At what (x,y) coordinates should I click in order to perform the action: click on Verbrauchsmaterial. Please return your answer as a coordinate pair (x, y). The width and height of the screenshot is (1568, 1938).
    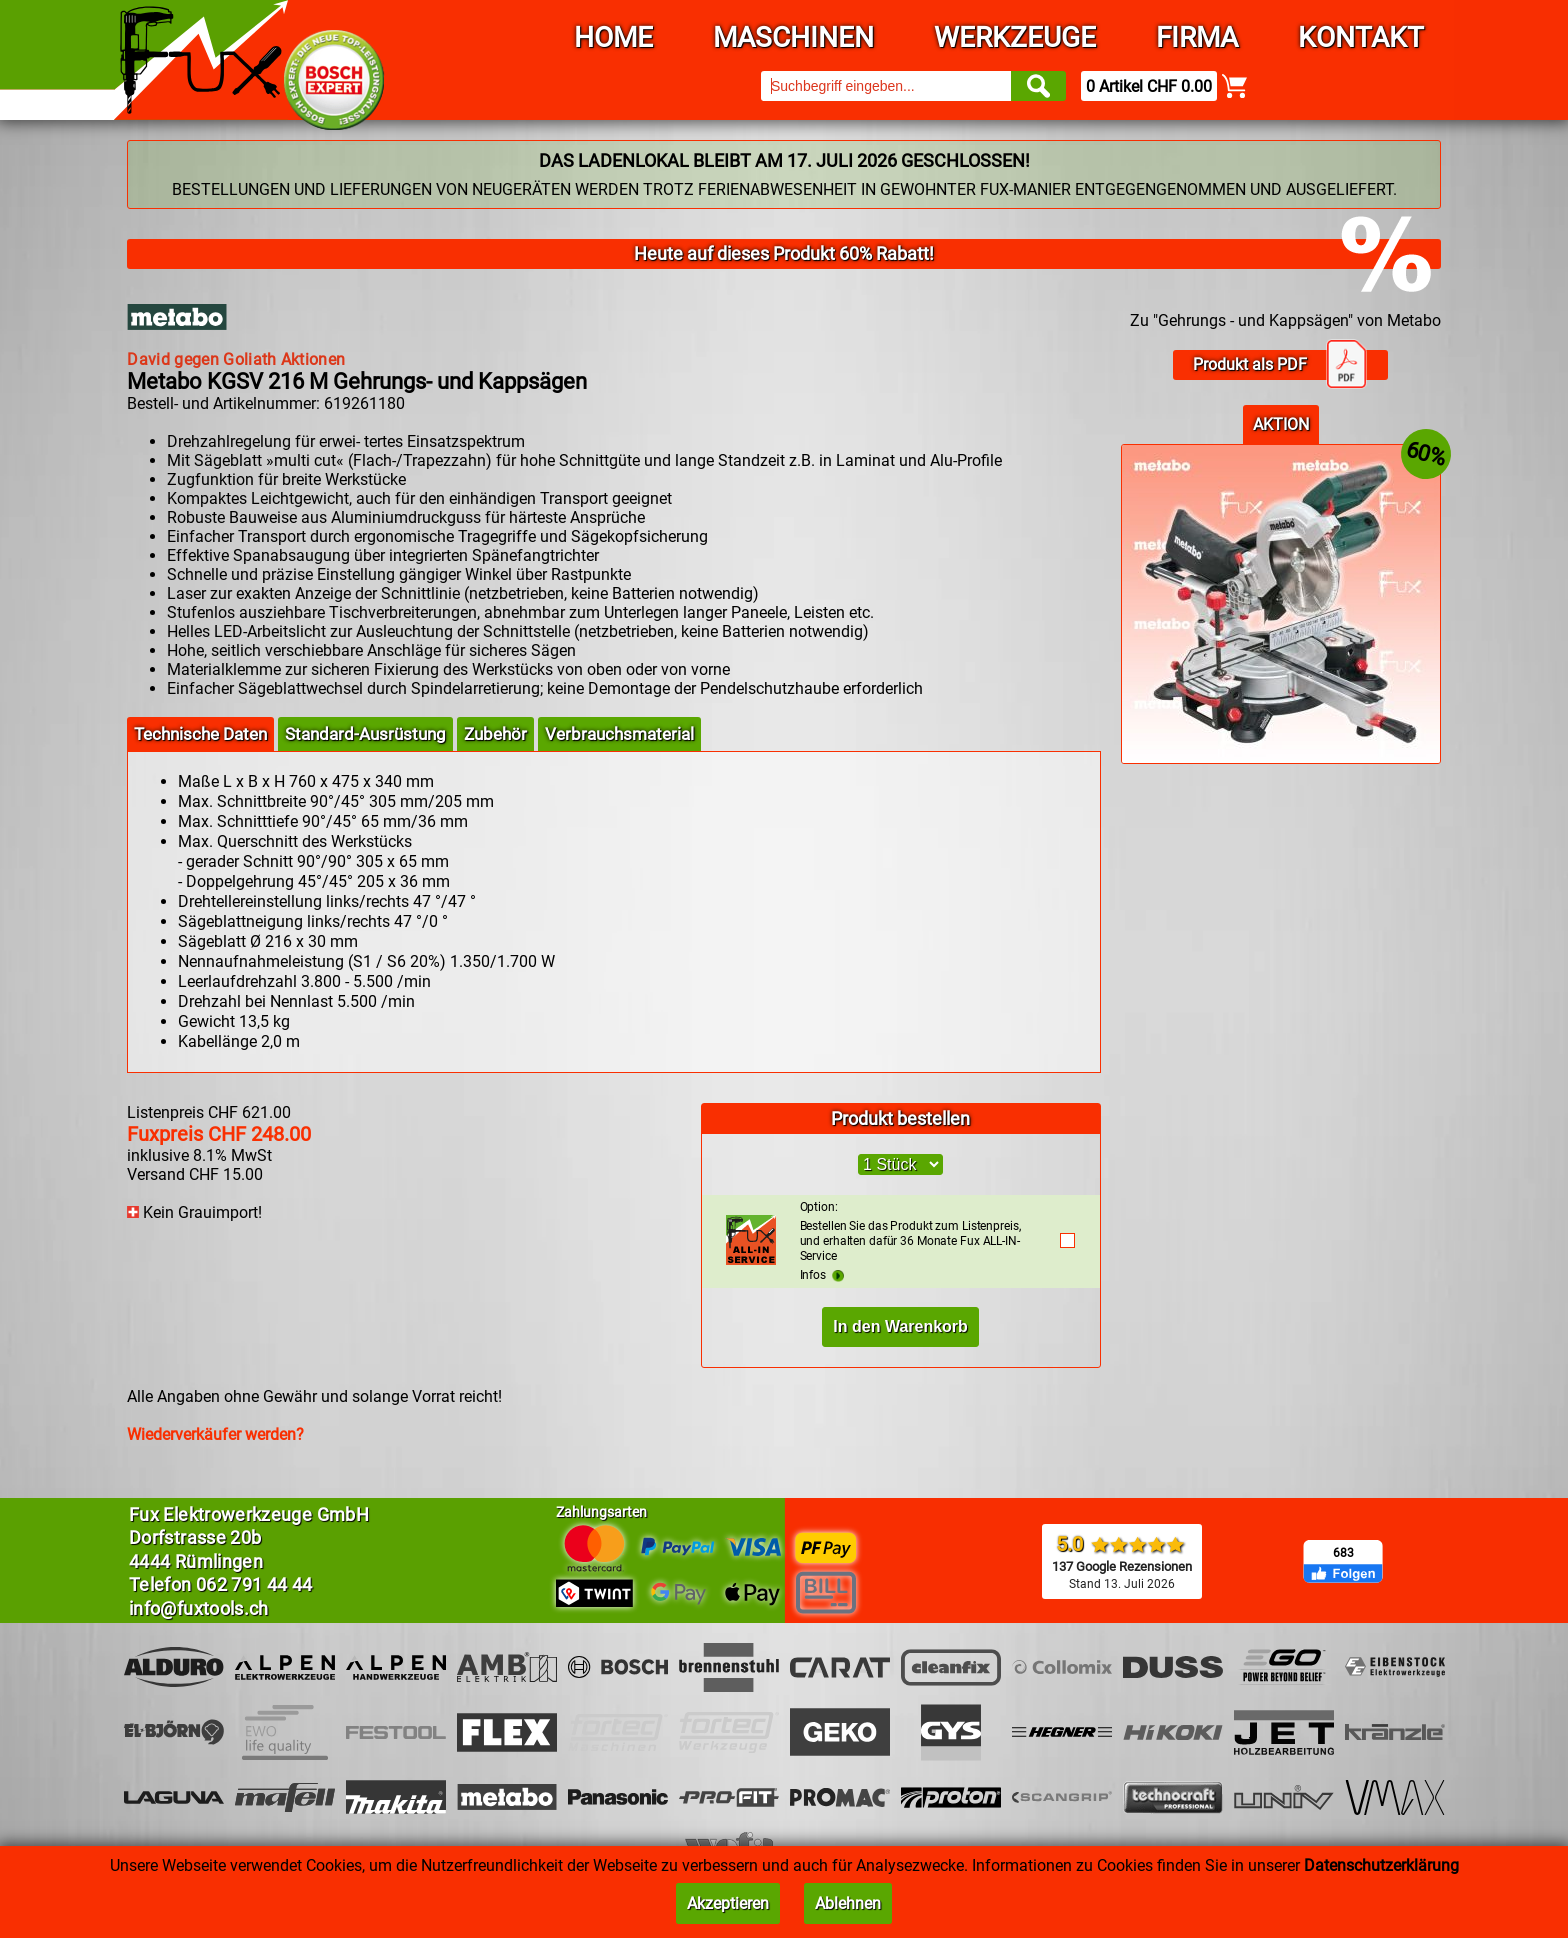
    Looking at the image, I should click on (619, 734).